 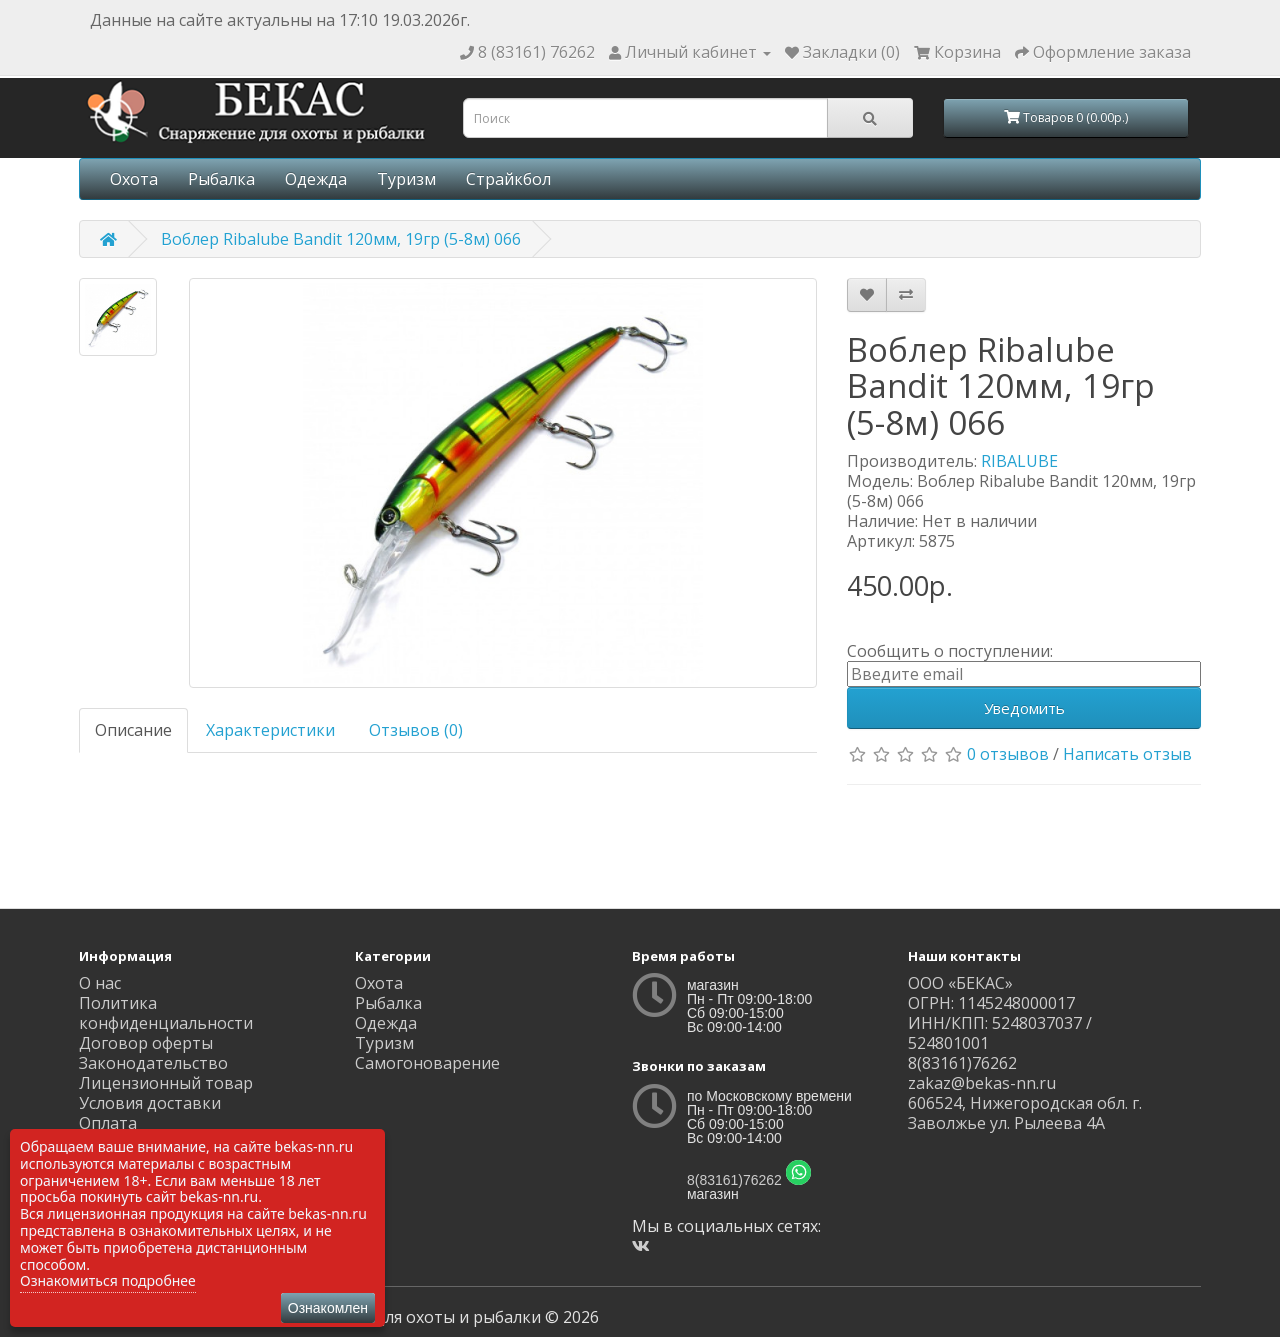 I want to click on О нас, so click(x=100, y=983).